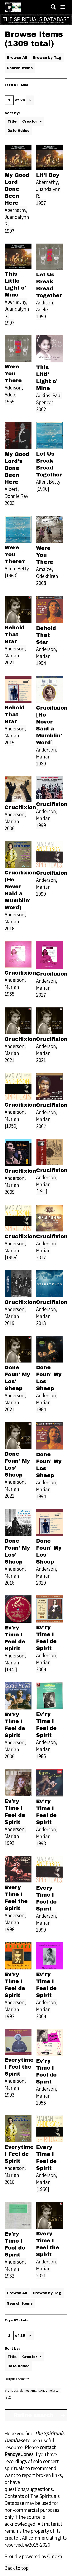  I want to click on Everytime I Feel de Spirit, so click(19, 2154).